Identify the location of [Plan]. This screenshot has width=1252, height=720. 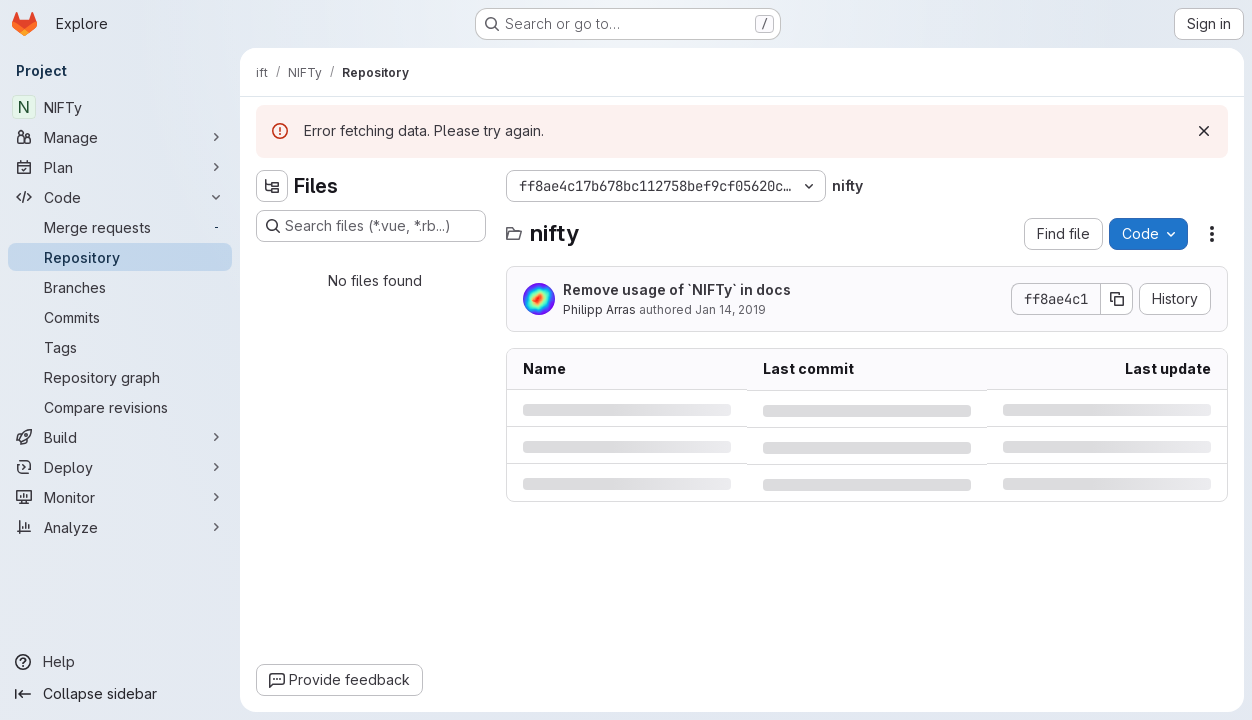
(120, 167).